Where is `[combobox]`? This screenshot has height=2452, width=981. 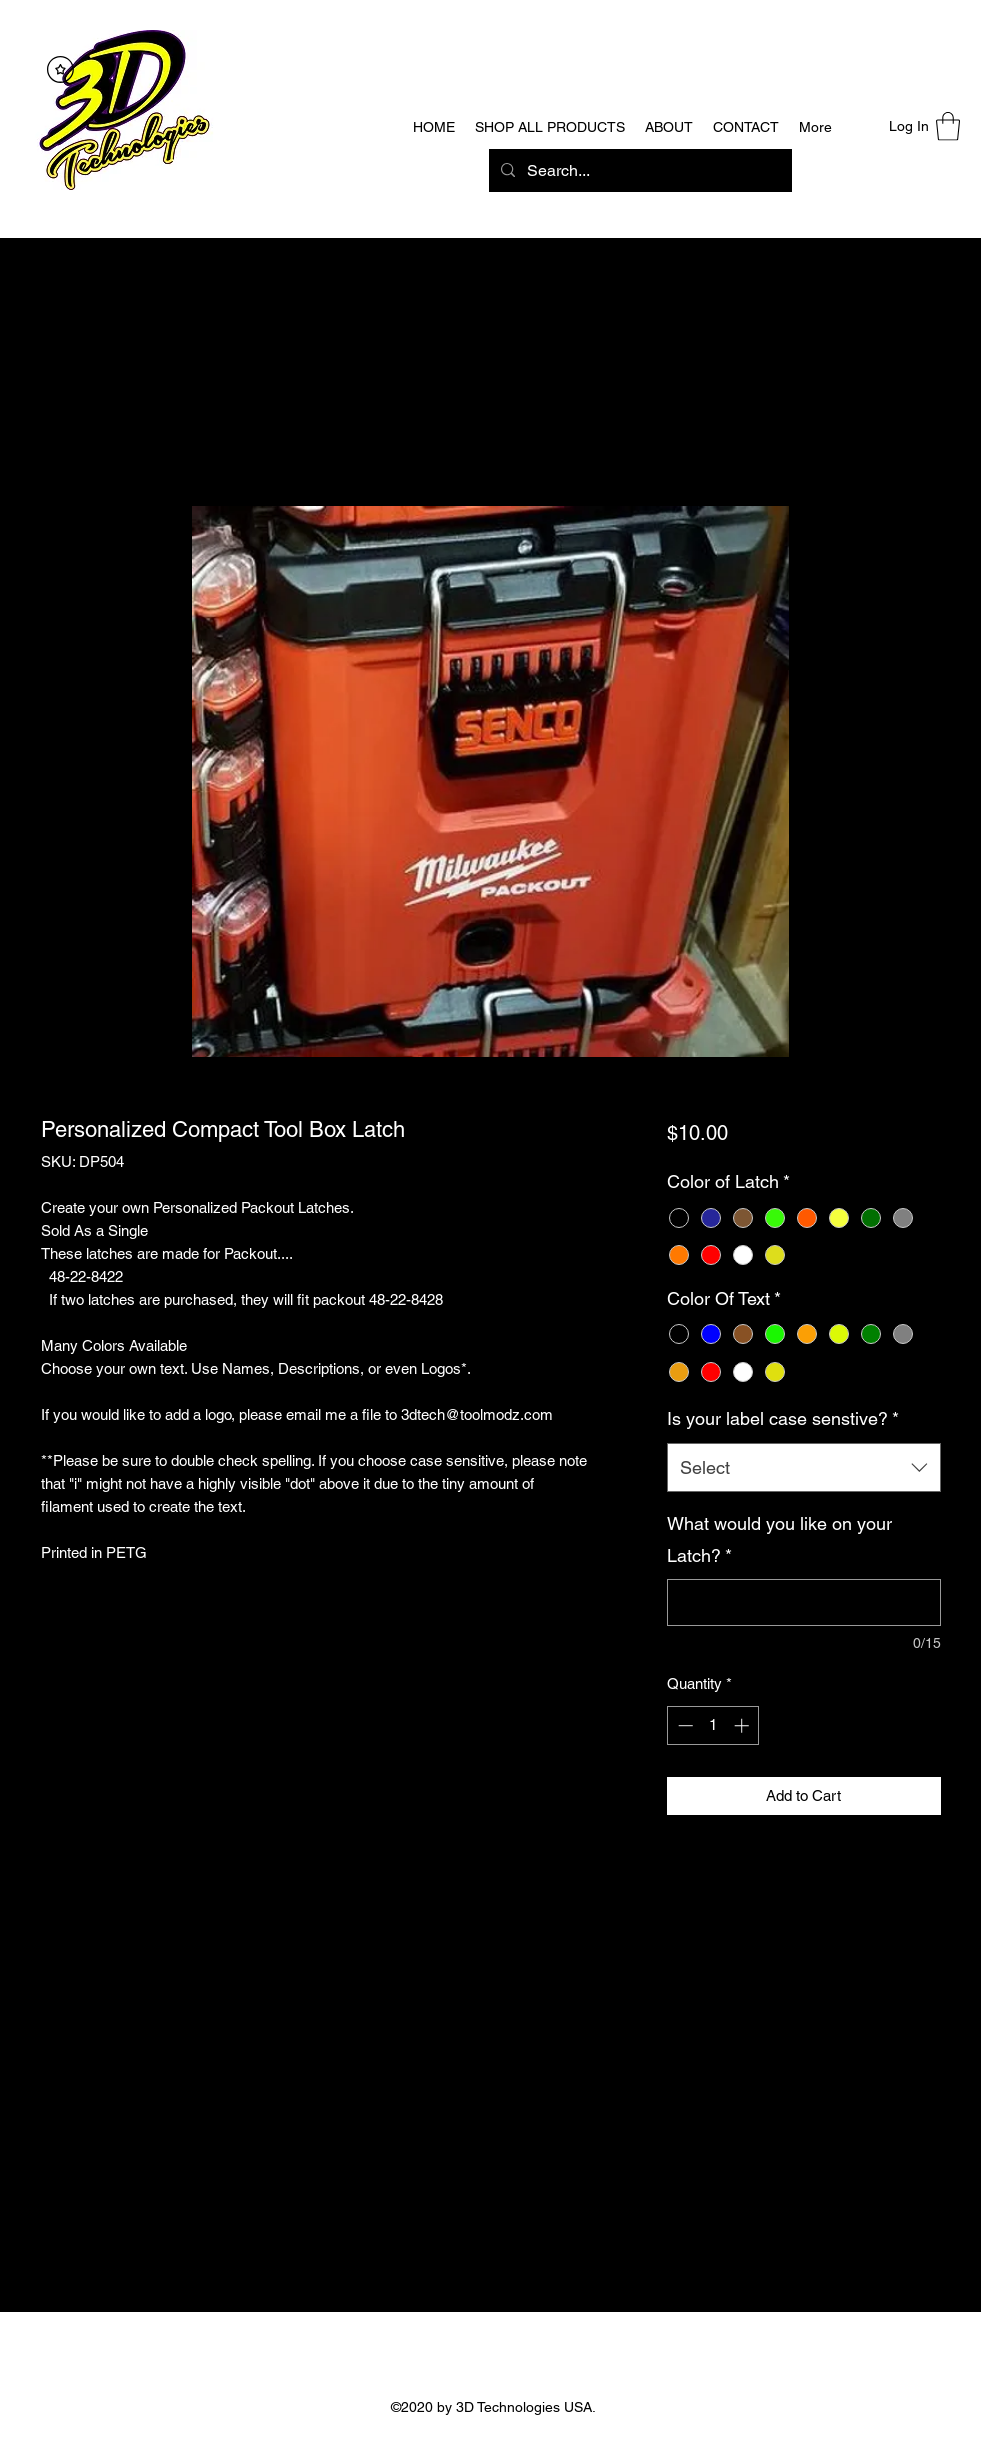 [combobox] is located at coordinates (803, 1468).